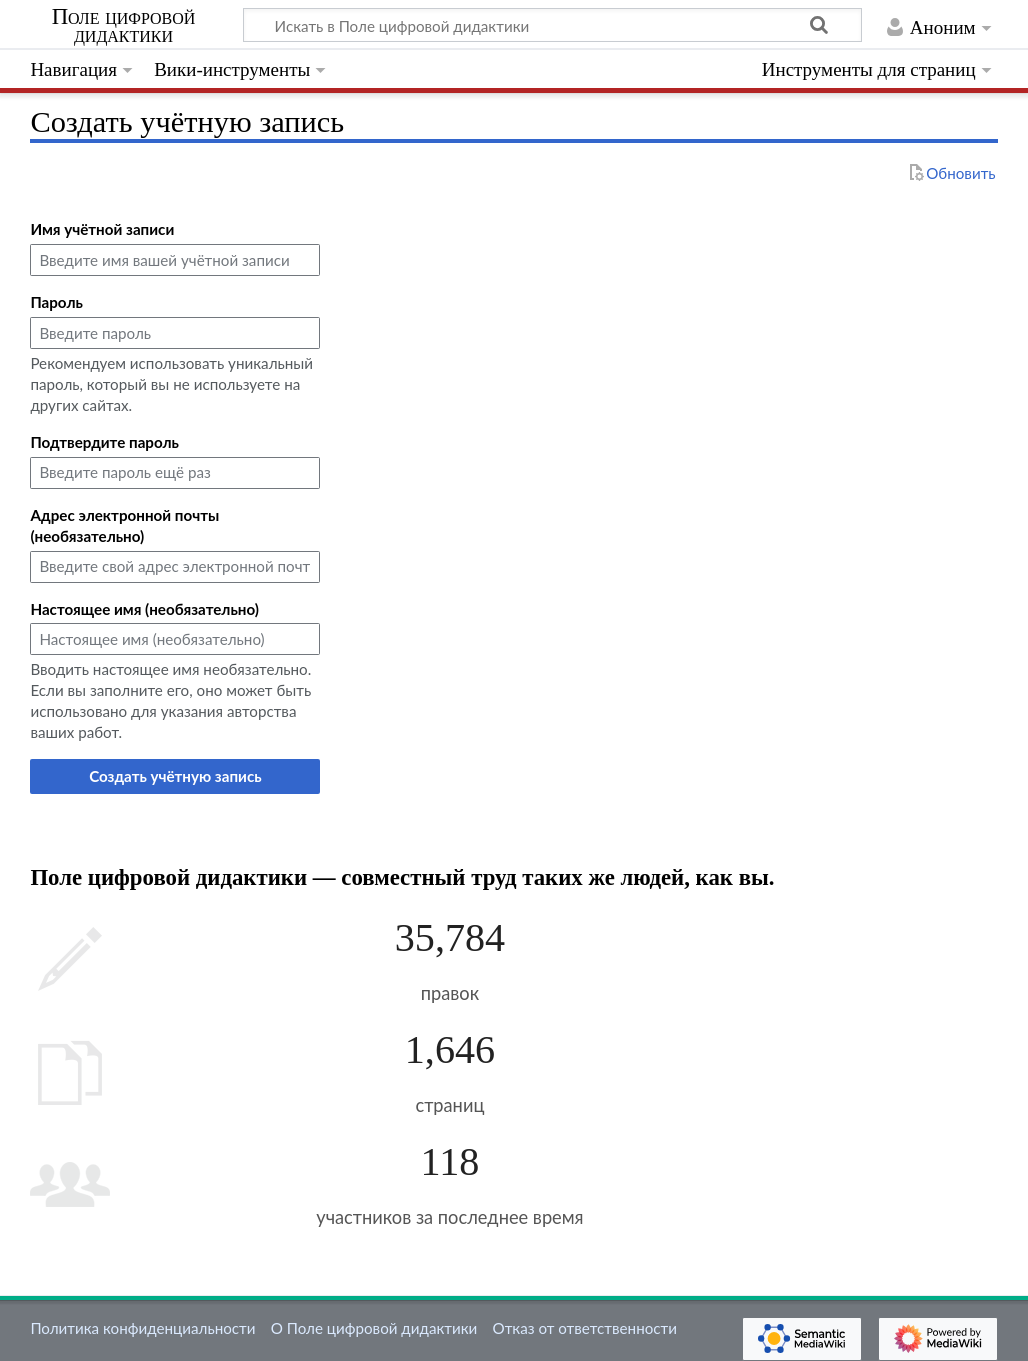 The width and height of the screenshot is (1028, 1361). I want to click on Политика конфиденциальности, so click(142, 1328).